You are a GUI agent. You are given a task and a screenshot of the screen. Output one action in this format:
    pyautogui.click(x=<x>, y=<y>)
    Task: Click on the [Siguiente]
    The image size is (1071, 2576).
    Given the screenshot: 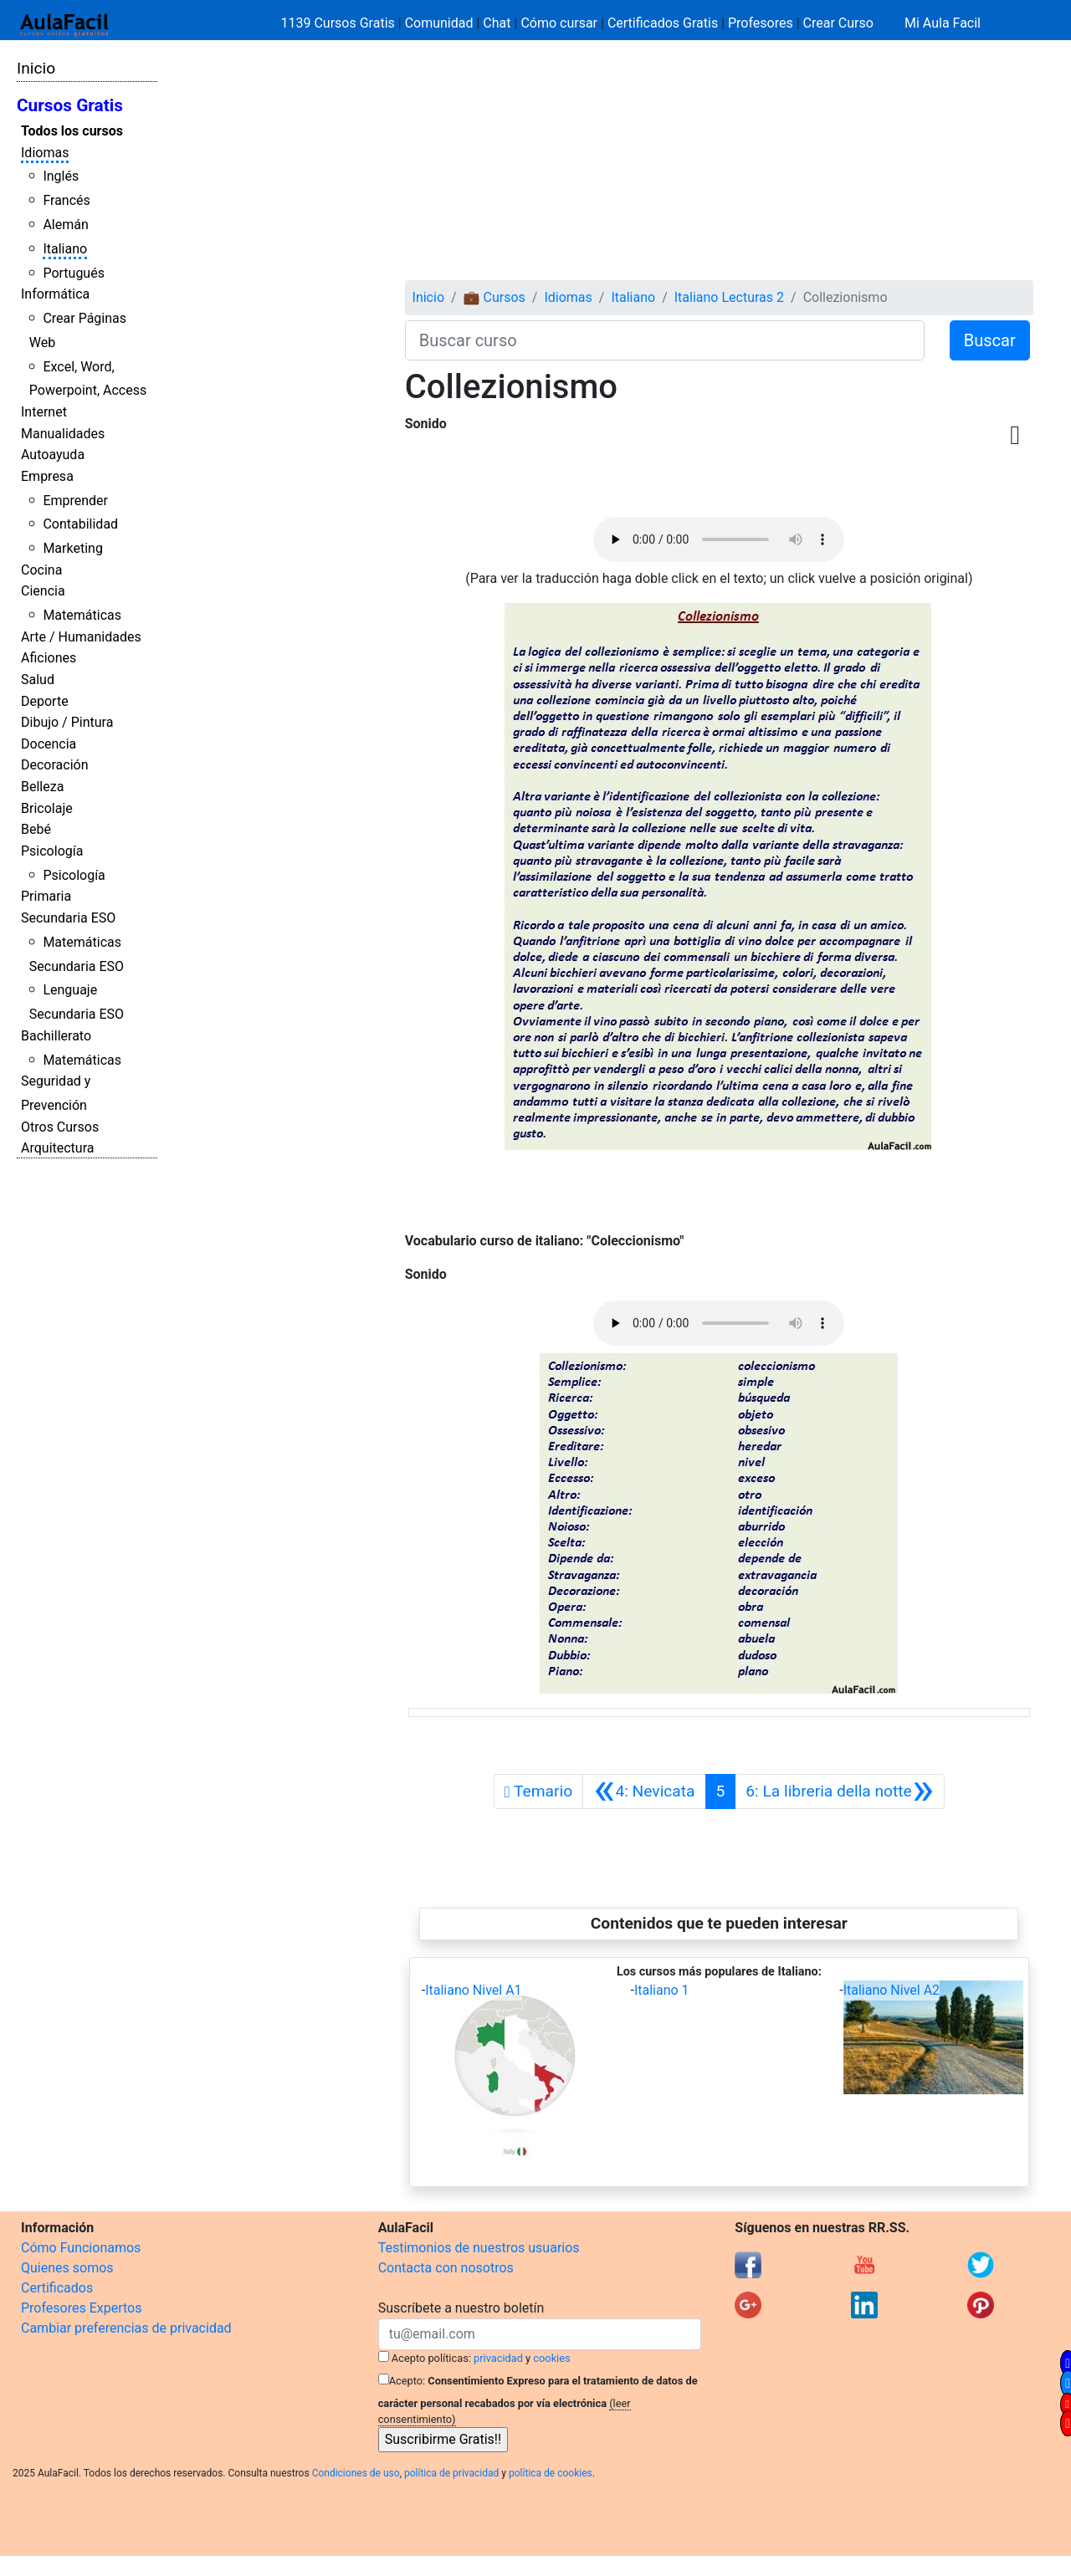 What is the action you would take?
    pyautogui.click(x=840, y=1791)
    